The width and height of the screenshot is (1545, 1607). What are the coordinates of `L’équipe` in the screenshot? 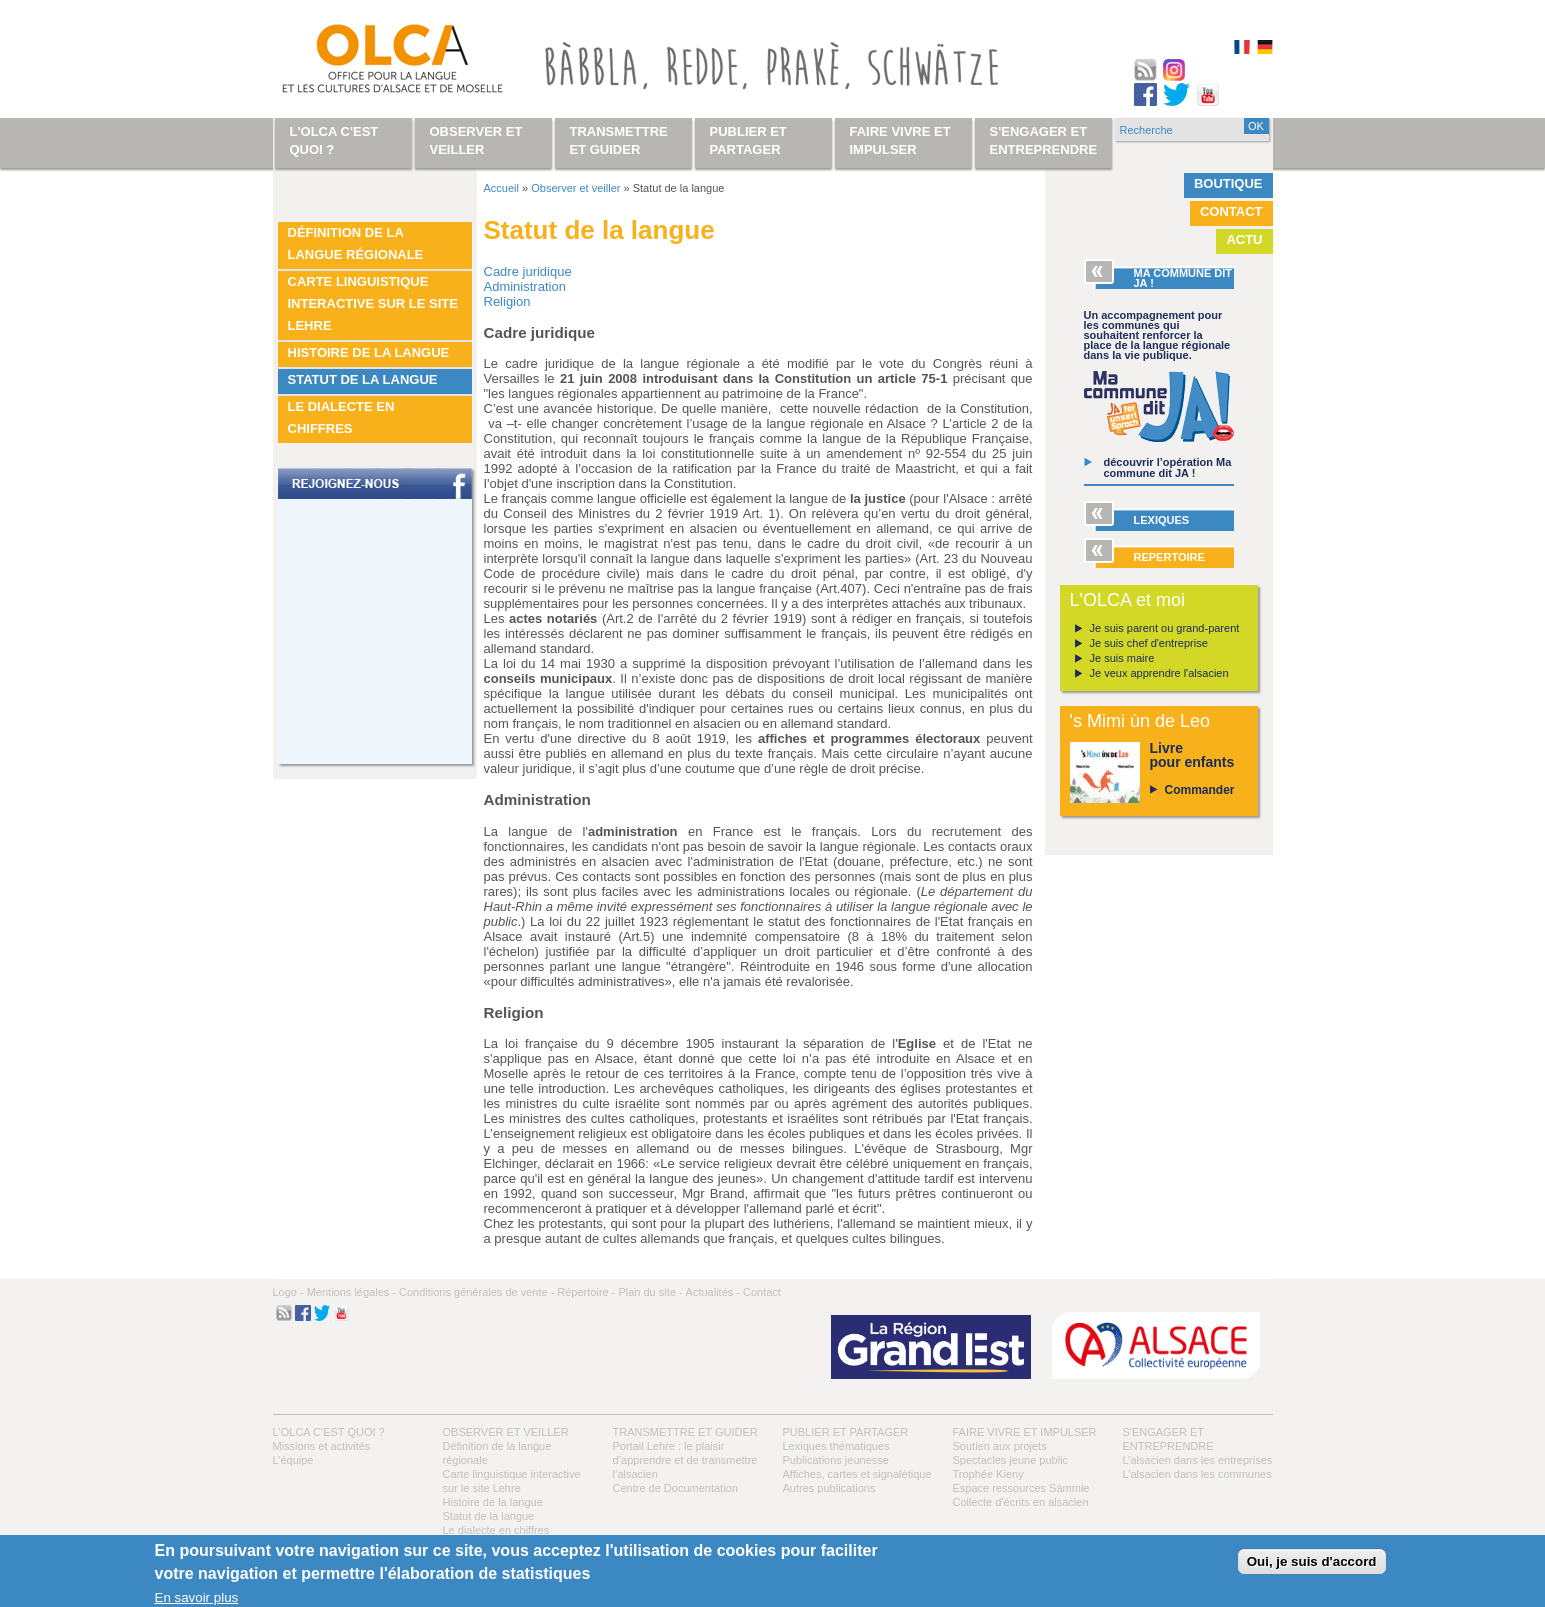 It's located at (293, 1460).